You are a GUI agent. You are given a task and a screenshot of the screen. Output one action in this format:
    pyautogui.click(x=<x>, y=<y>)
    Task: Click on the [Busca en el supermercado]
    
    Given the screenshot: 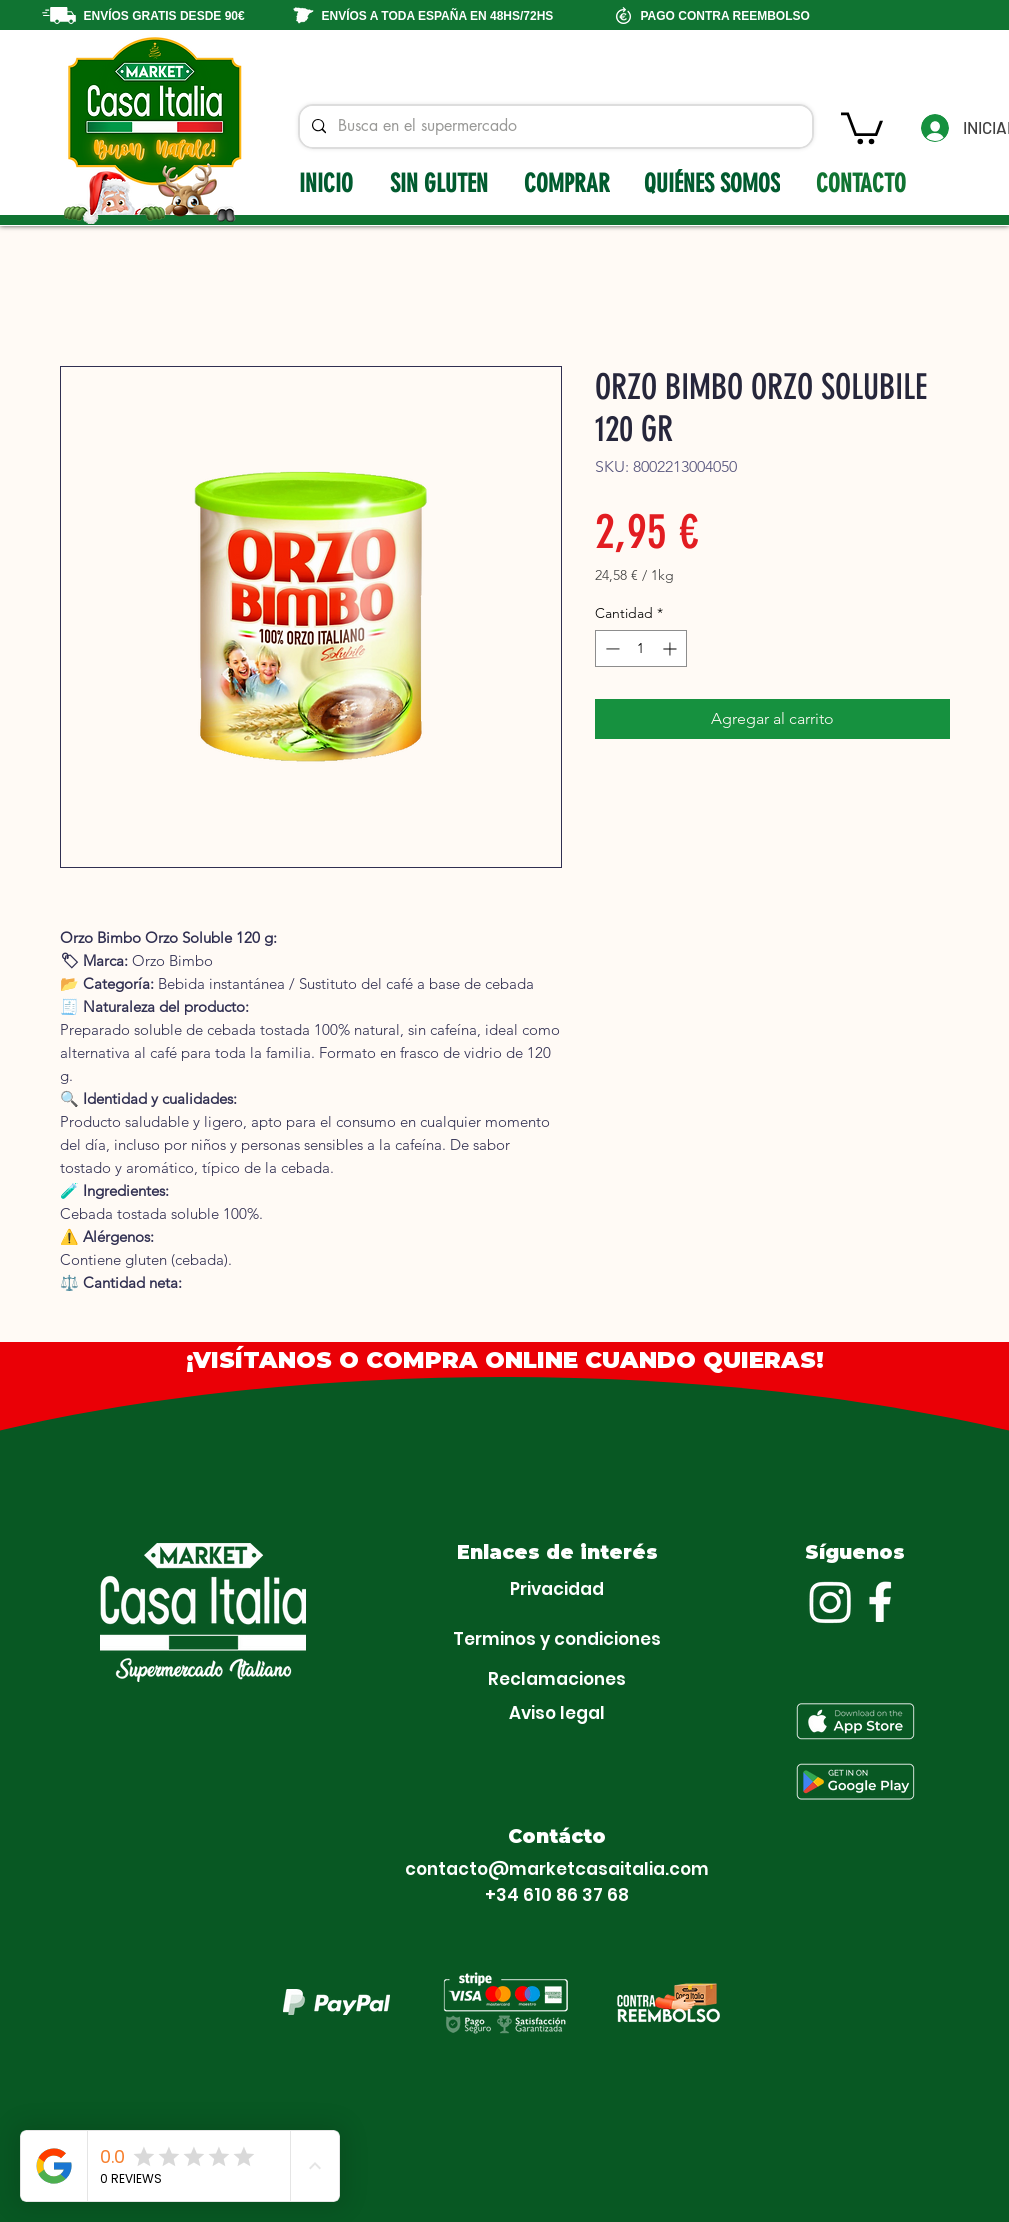 What is the action you would take?
    pyautogui.click(x=554, y=126)
    